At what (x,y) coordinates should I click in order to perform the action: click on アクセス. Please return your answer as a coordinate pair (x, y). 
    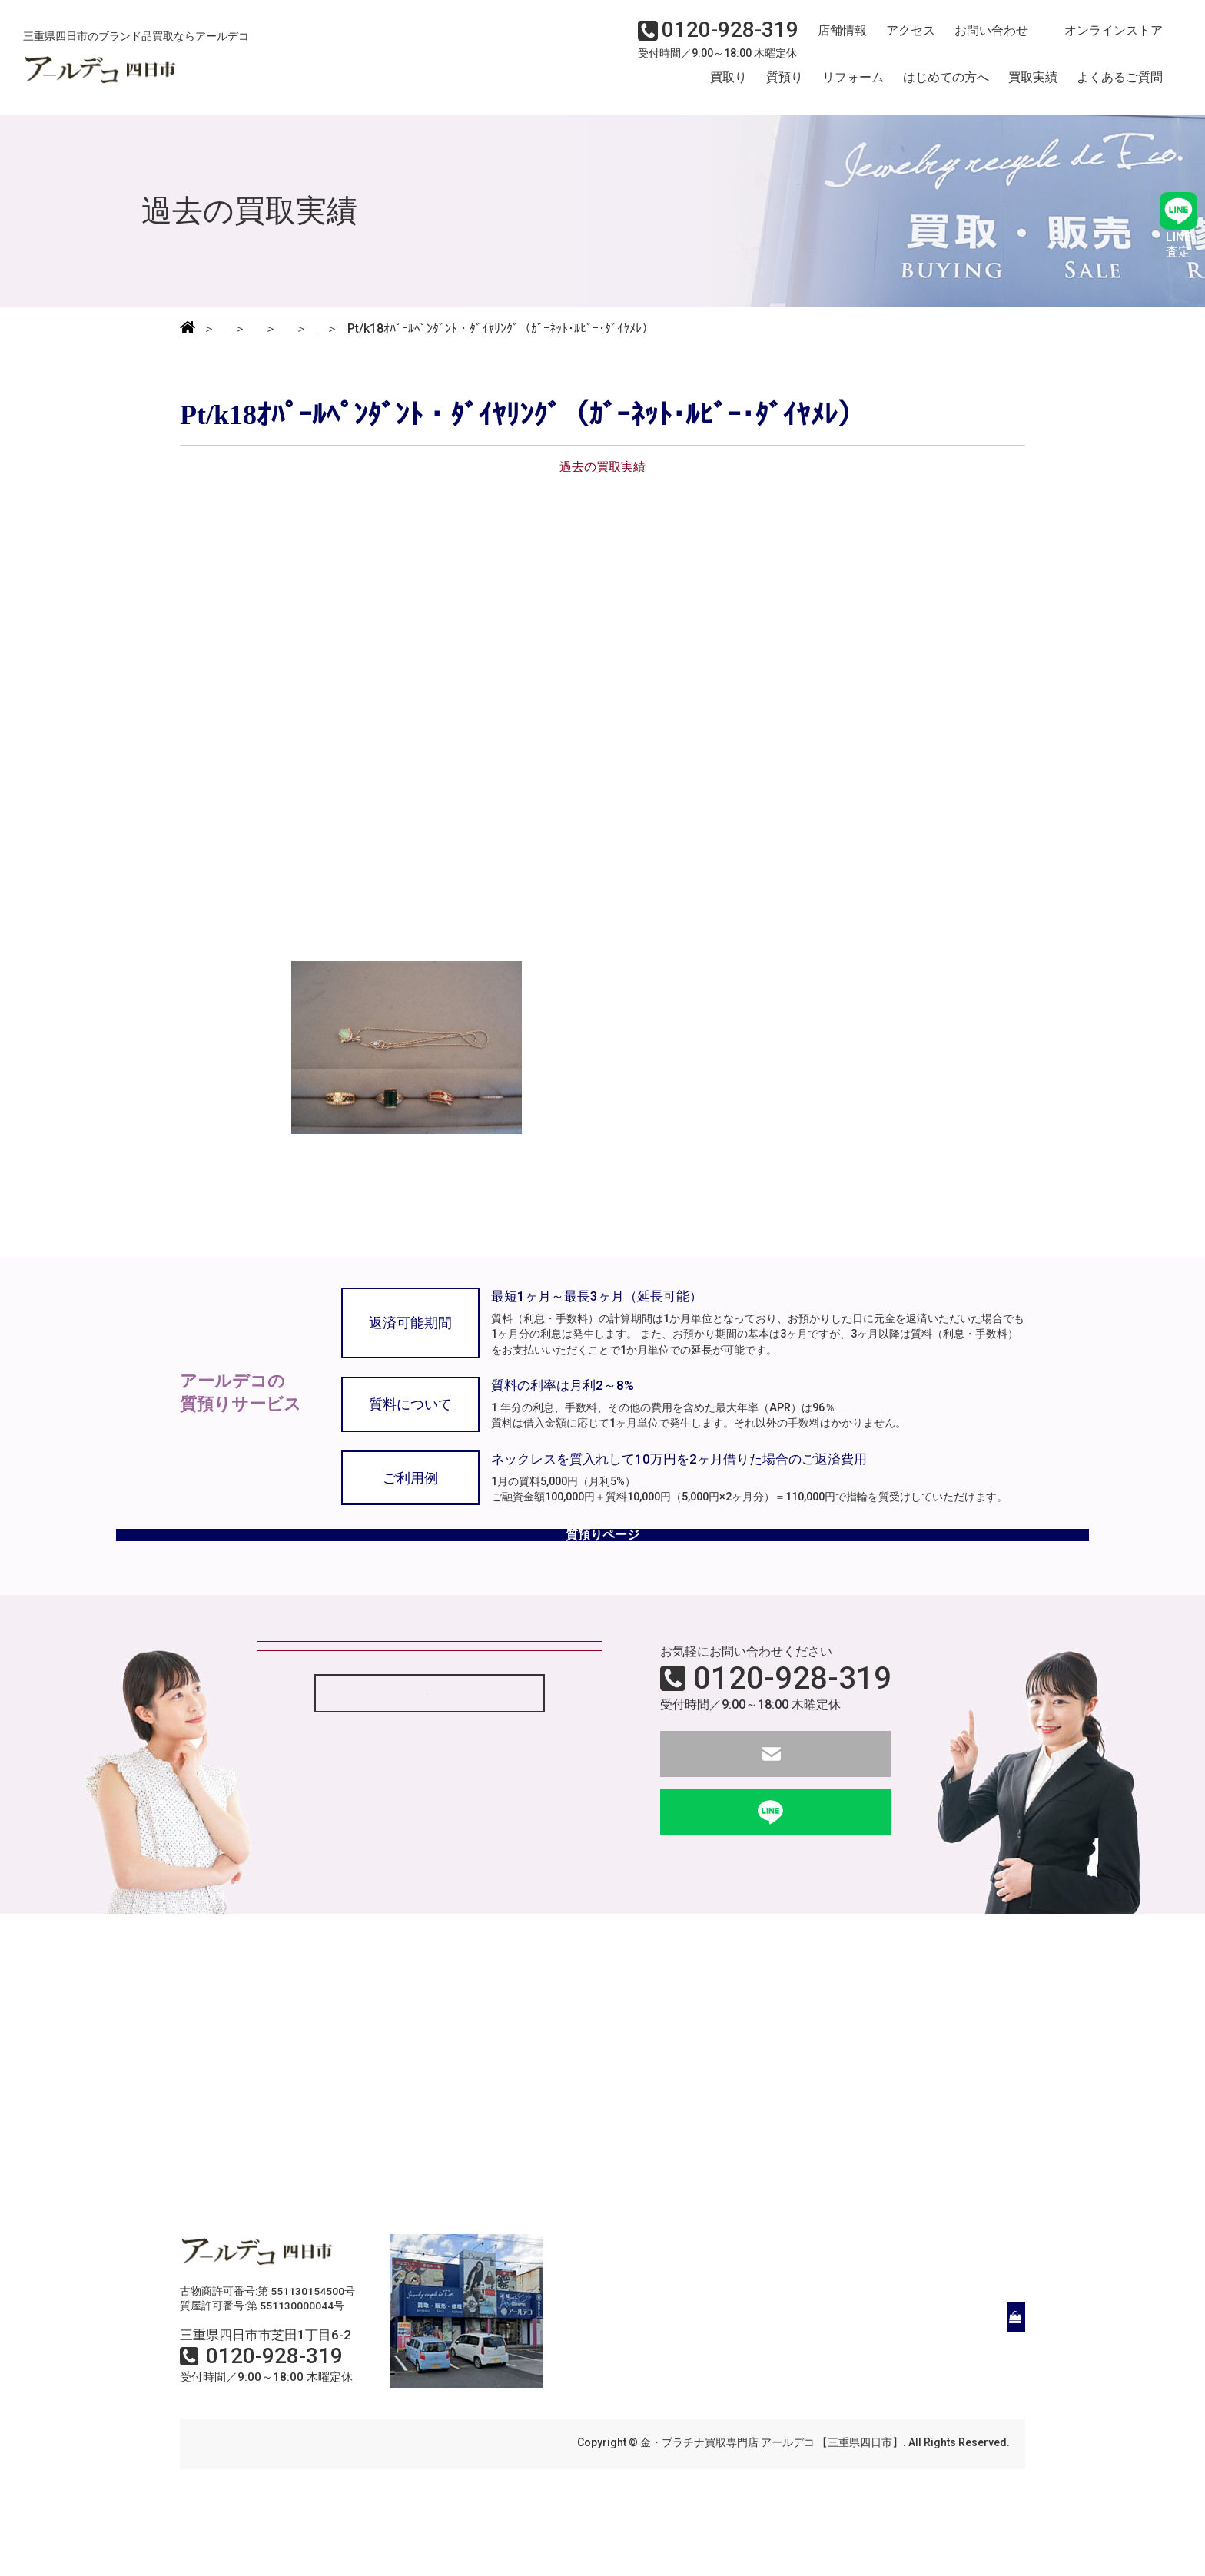
    Looking at the image, I should click on (901, 43).